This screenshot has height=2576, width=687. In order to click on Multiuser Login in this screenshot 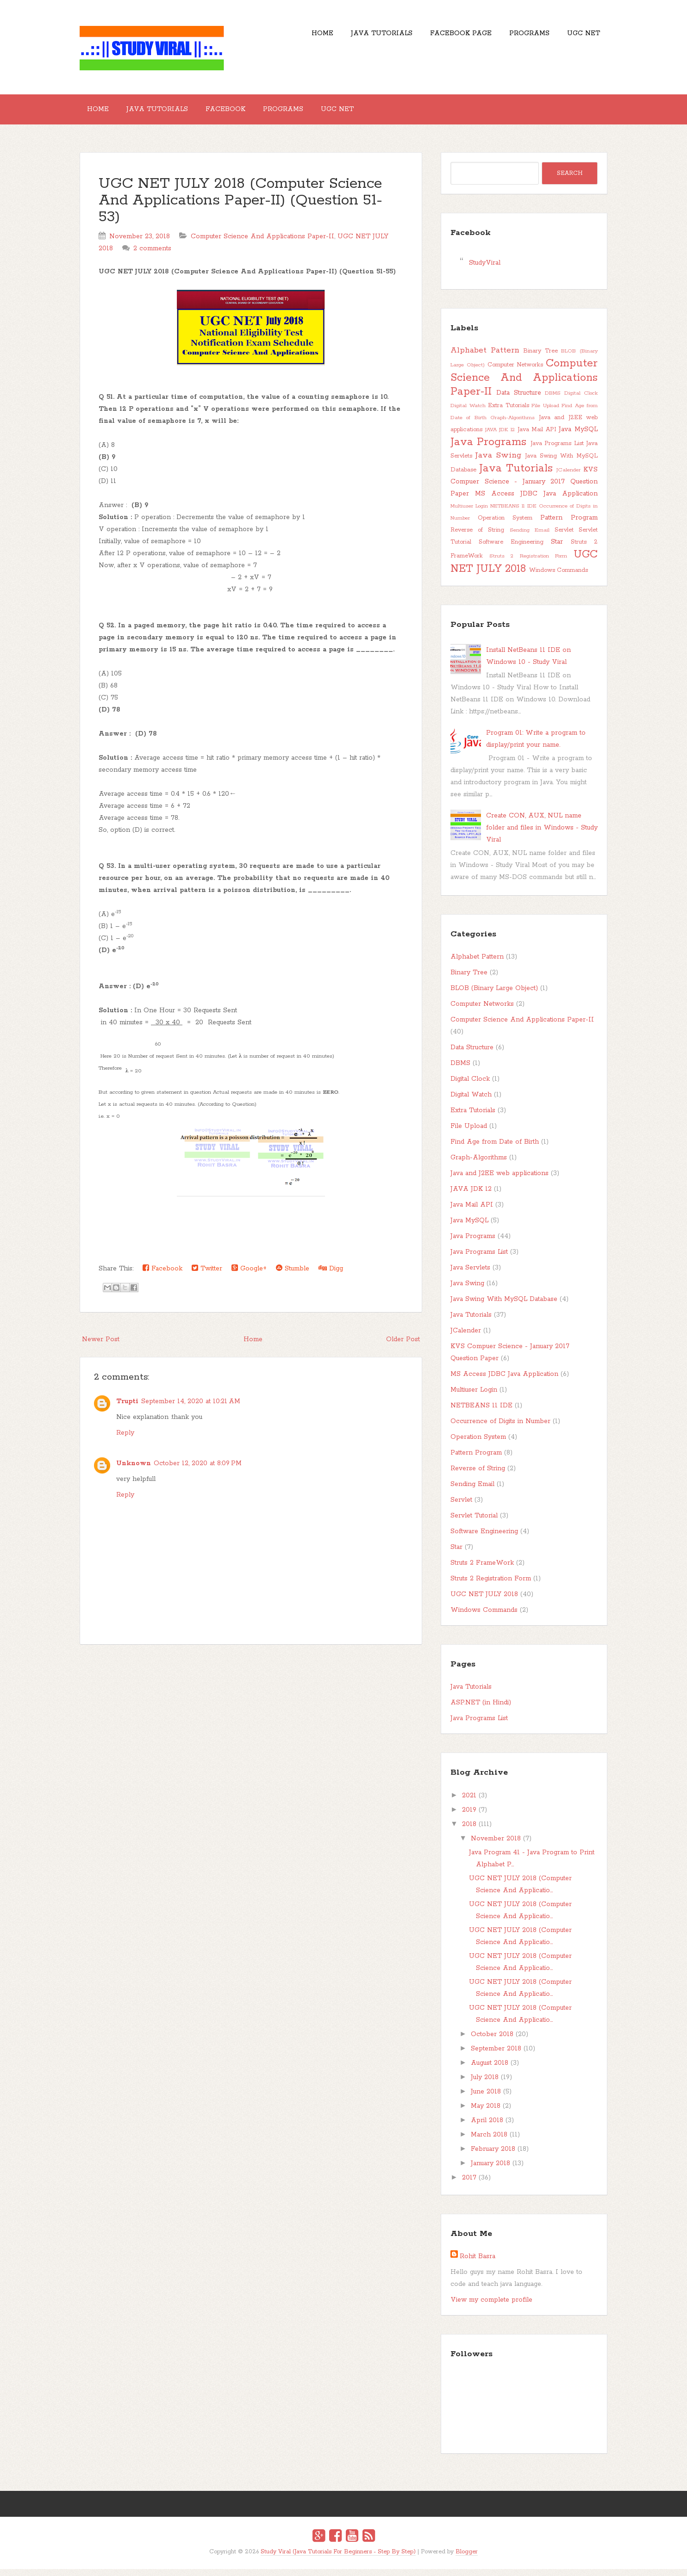, I will do `click(469, 513)`.